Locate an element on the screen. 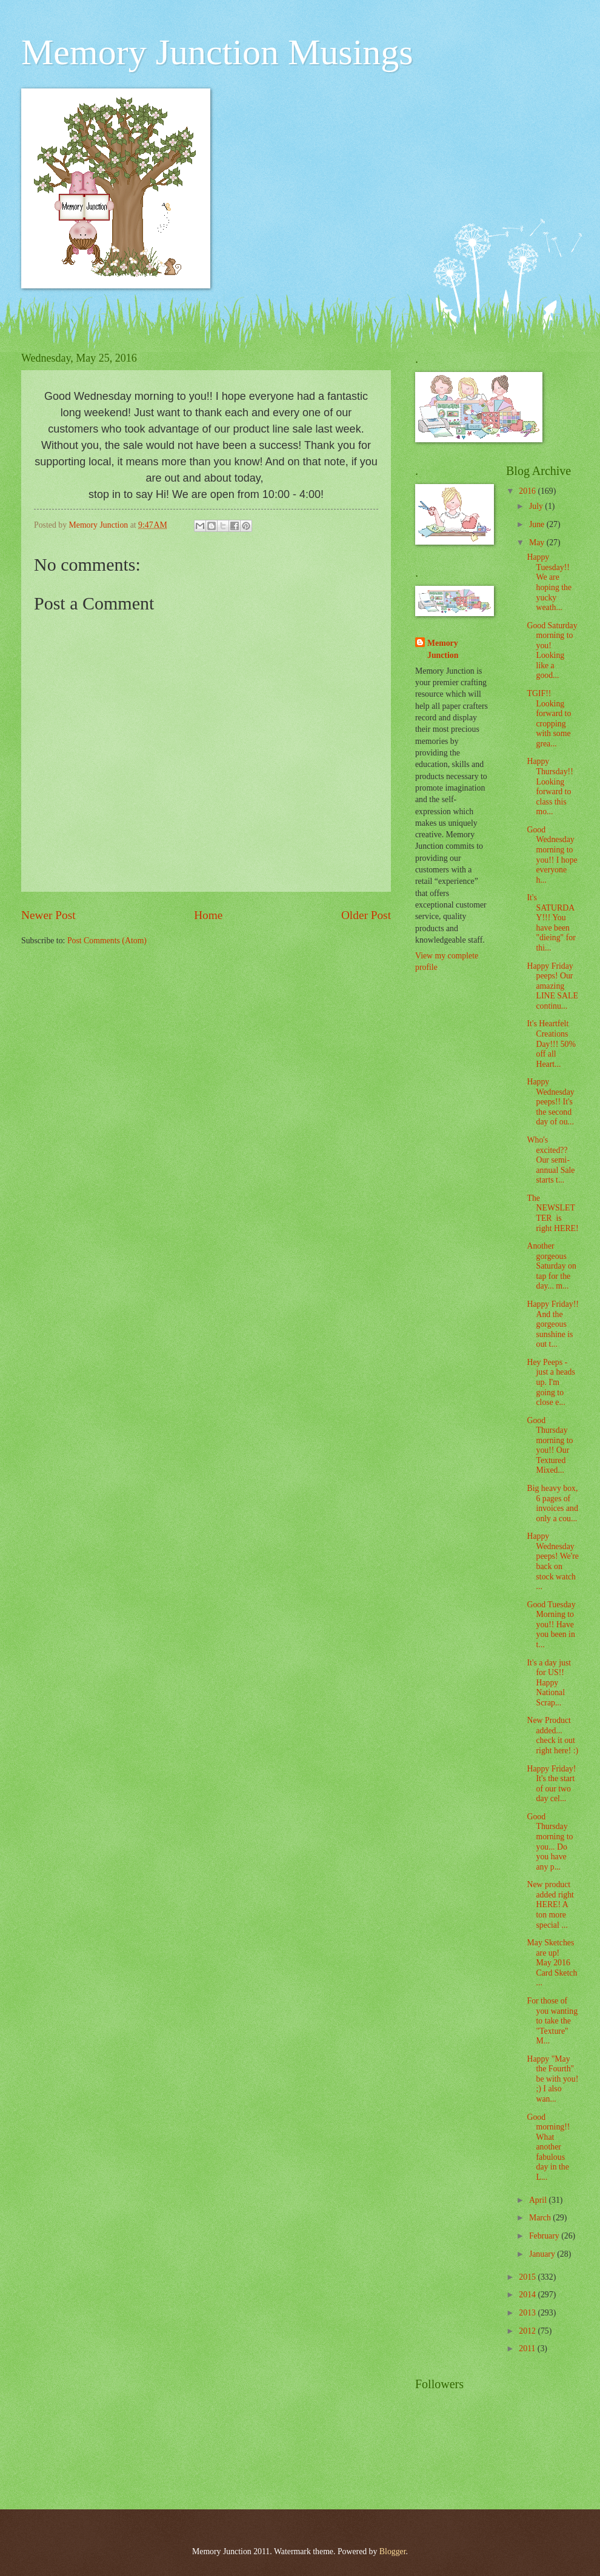 The width and height of the screenshot is (600, 2576). Memory Junction Musings is located at coordinates (217, 52).